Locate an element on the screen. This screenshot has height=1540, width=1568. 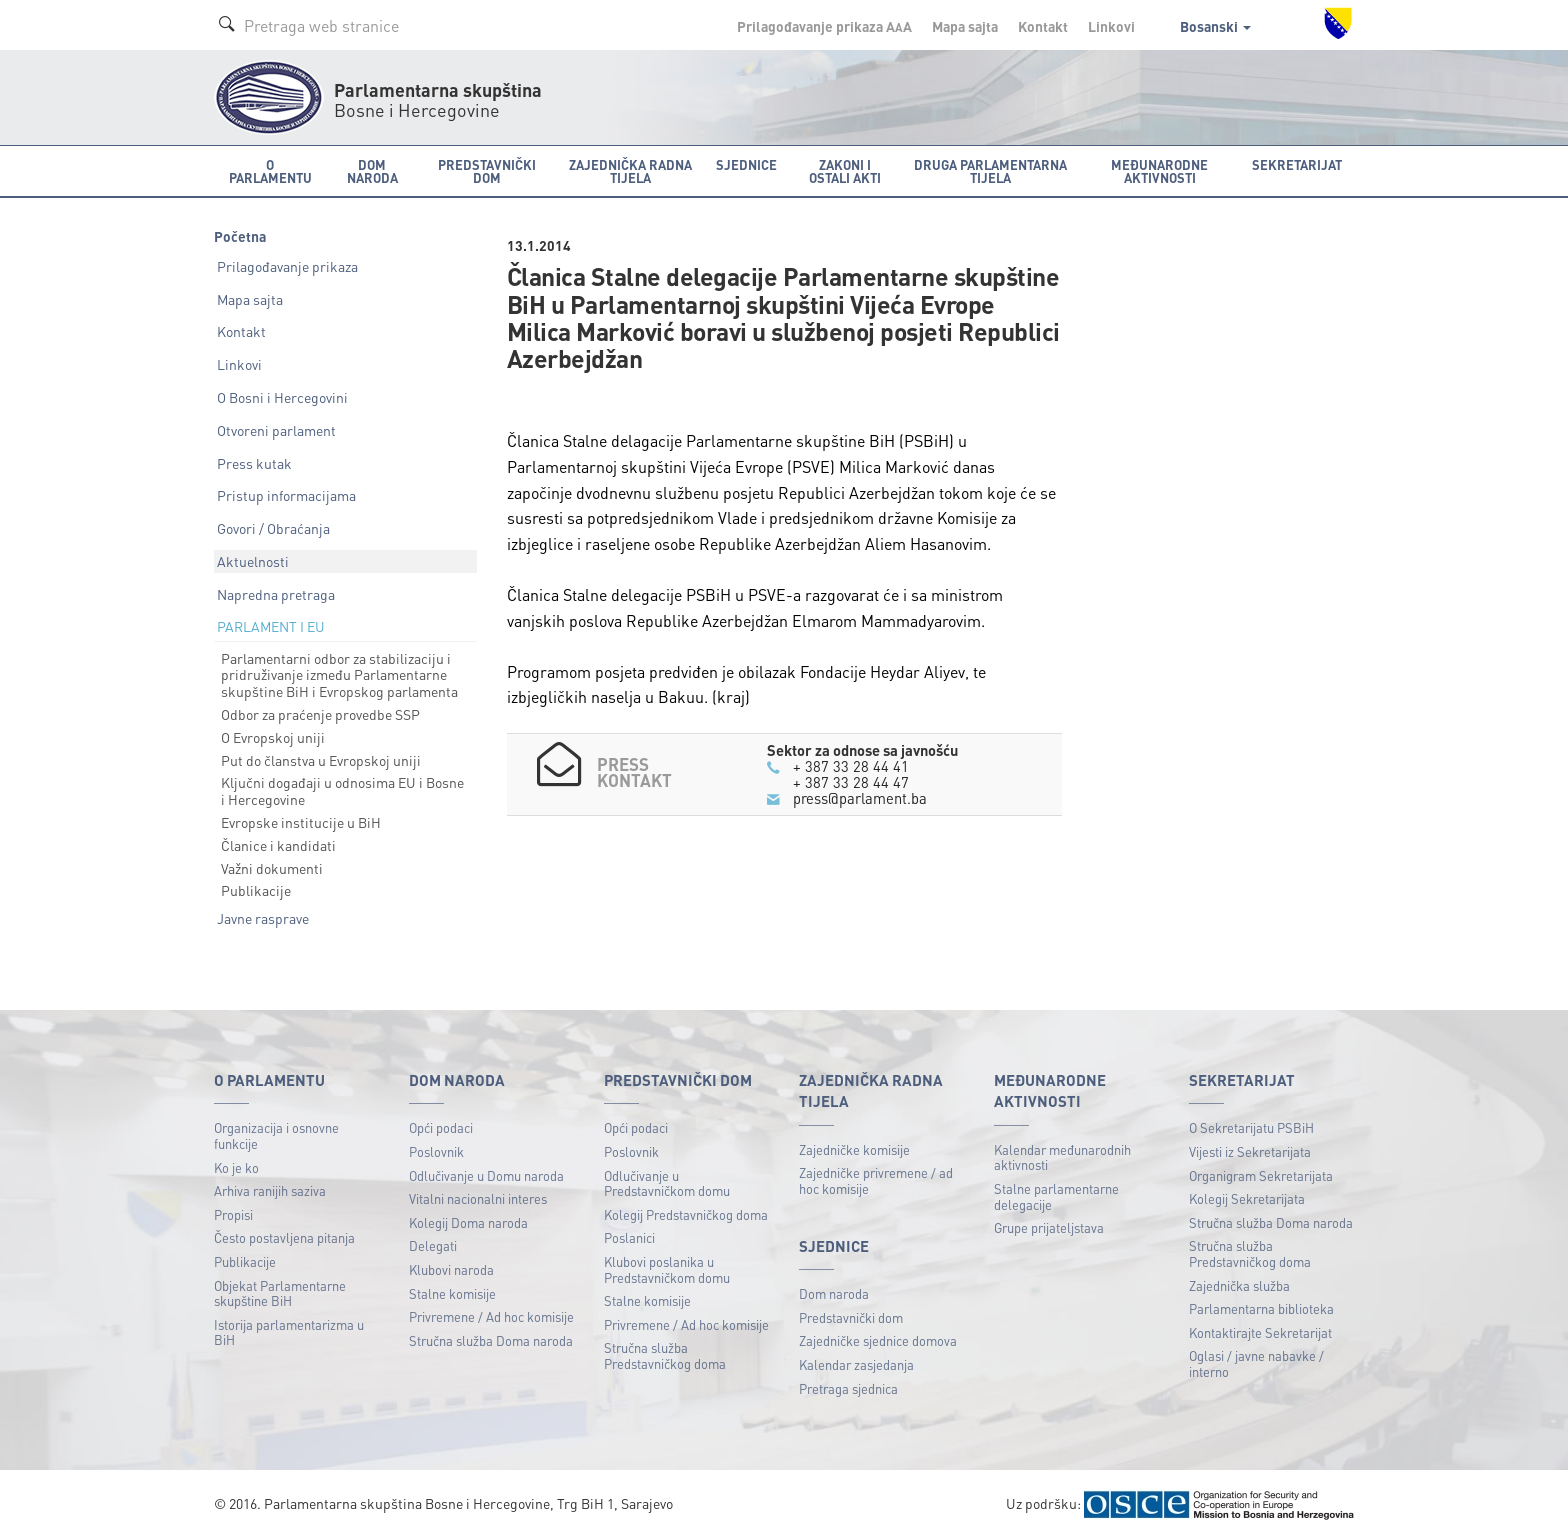
Govori / Obraćanja is located at coordinates (273, 528).